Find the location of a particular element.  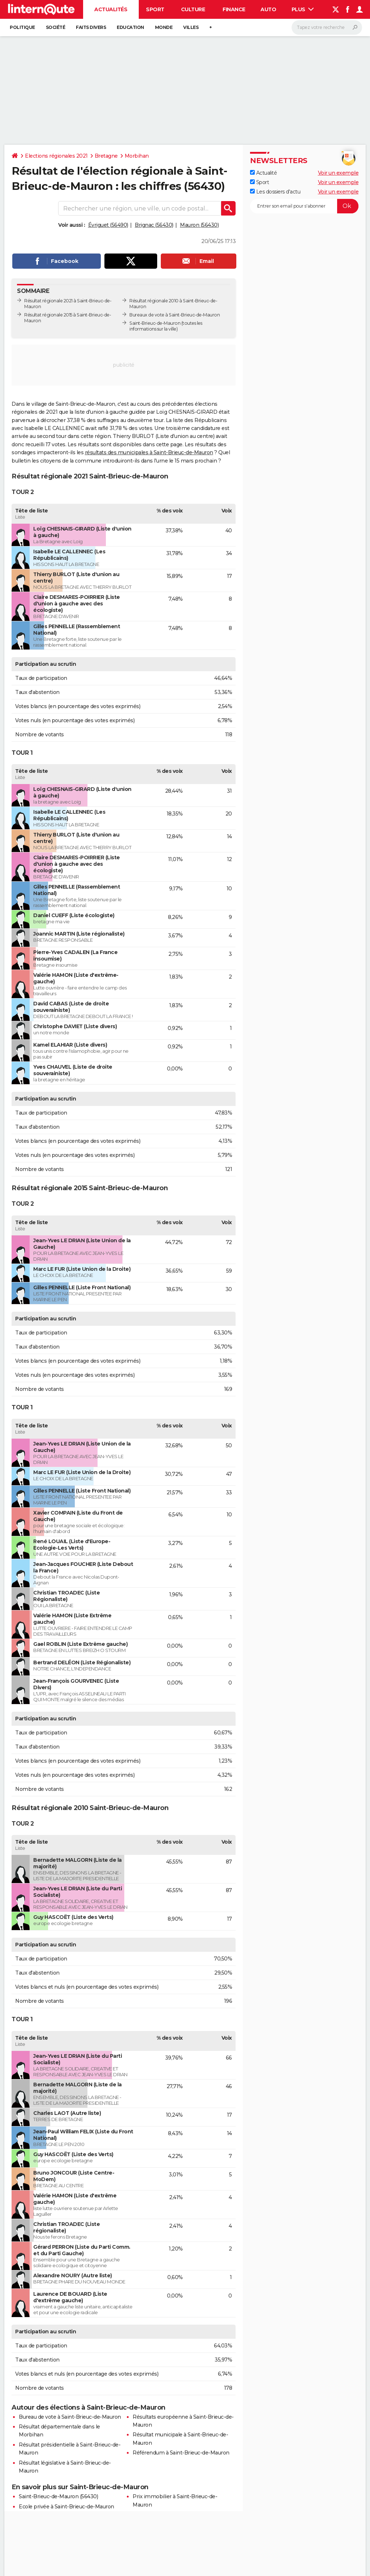

Plus is located at coordinates (303, 9).